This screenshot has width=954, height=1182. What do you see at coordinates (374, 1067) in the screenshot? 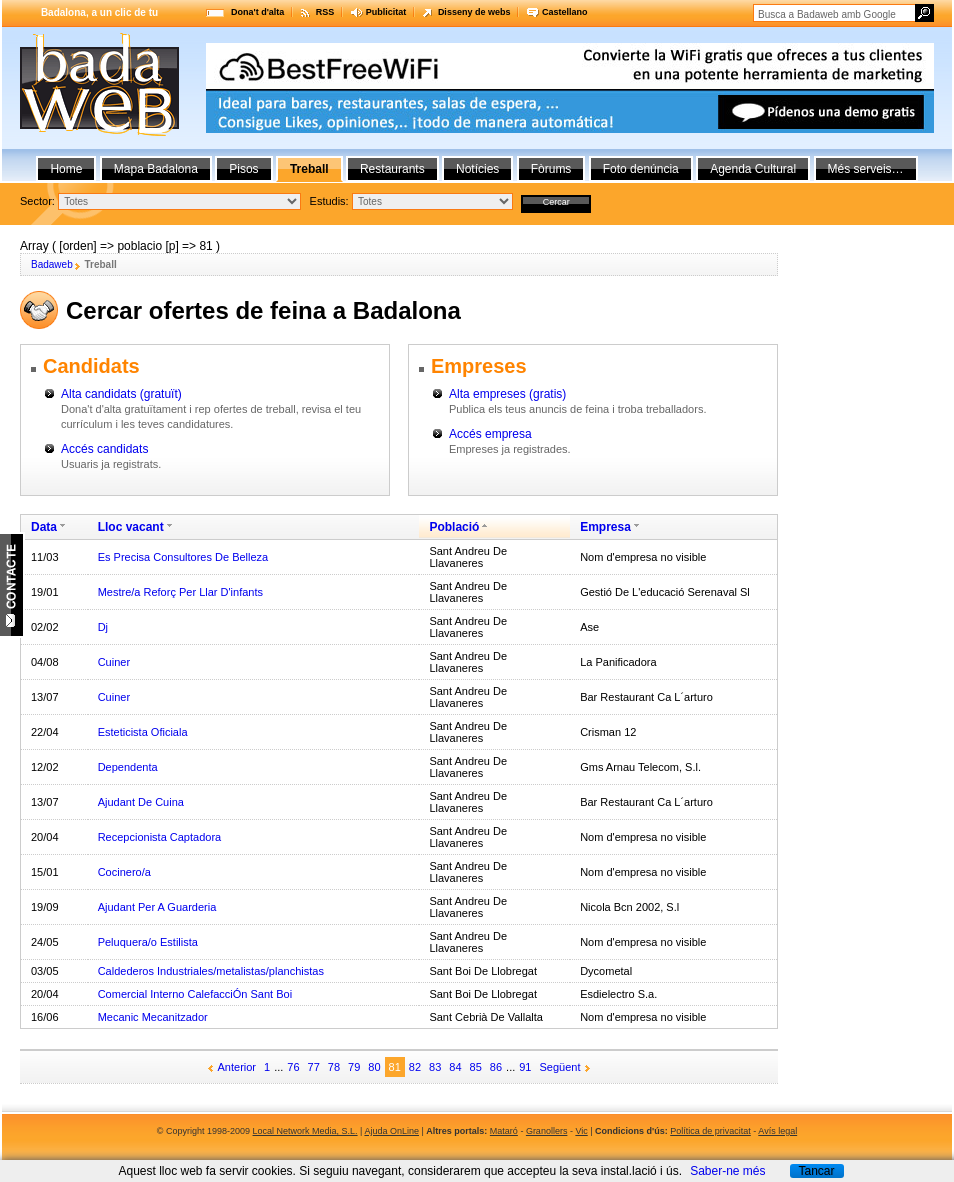
I see `80` at bounding box center [374, 1067].